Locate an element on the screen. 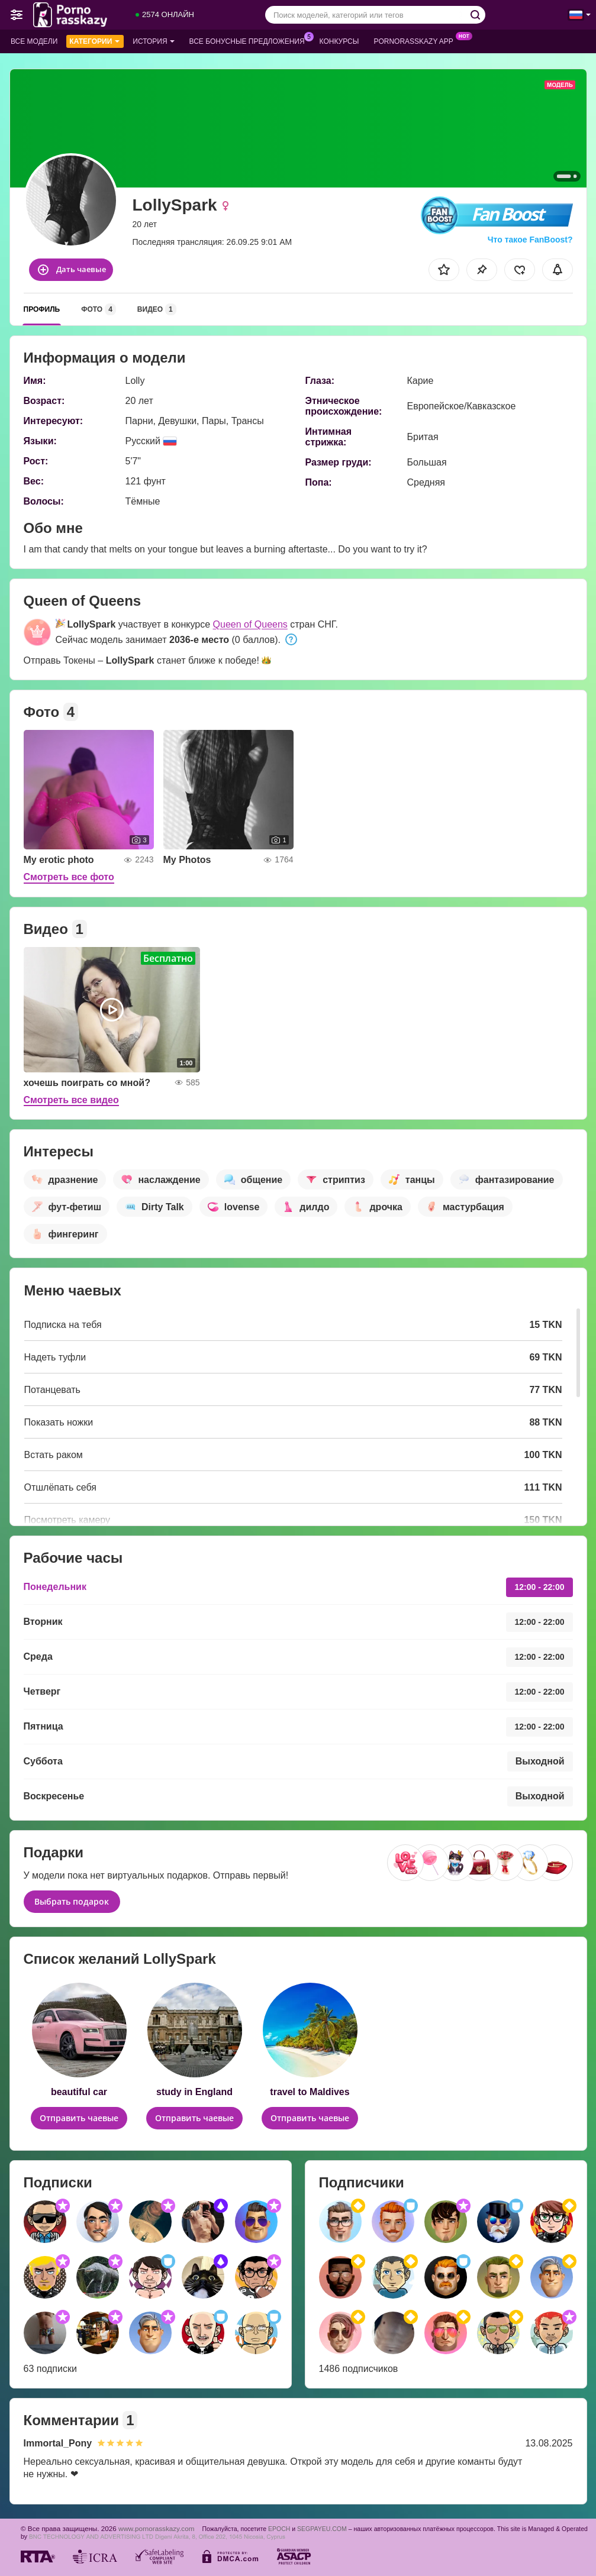  Queen of Queens is located at coordinates (250, 624).